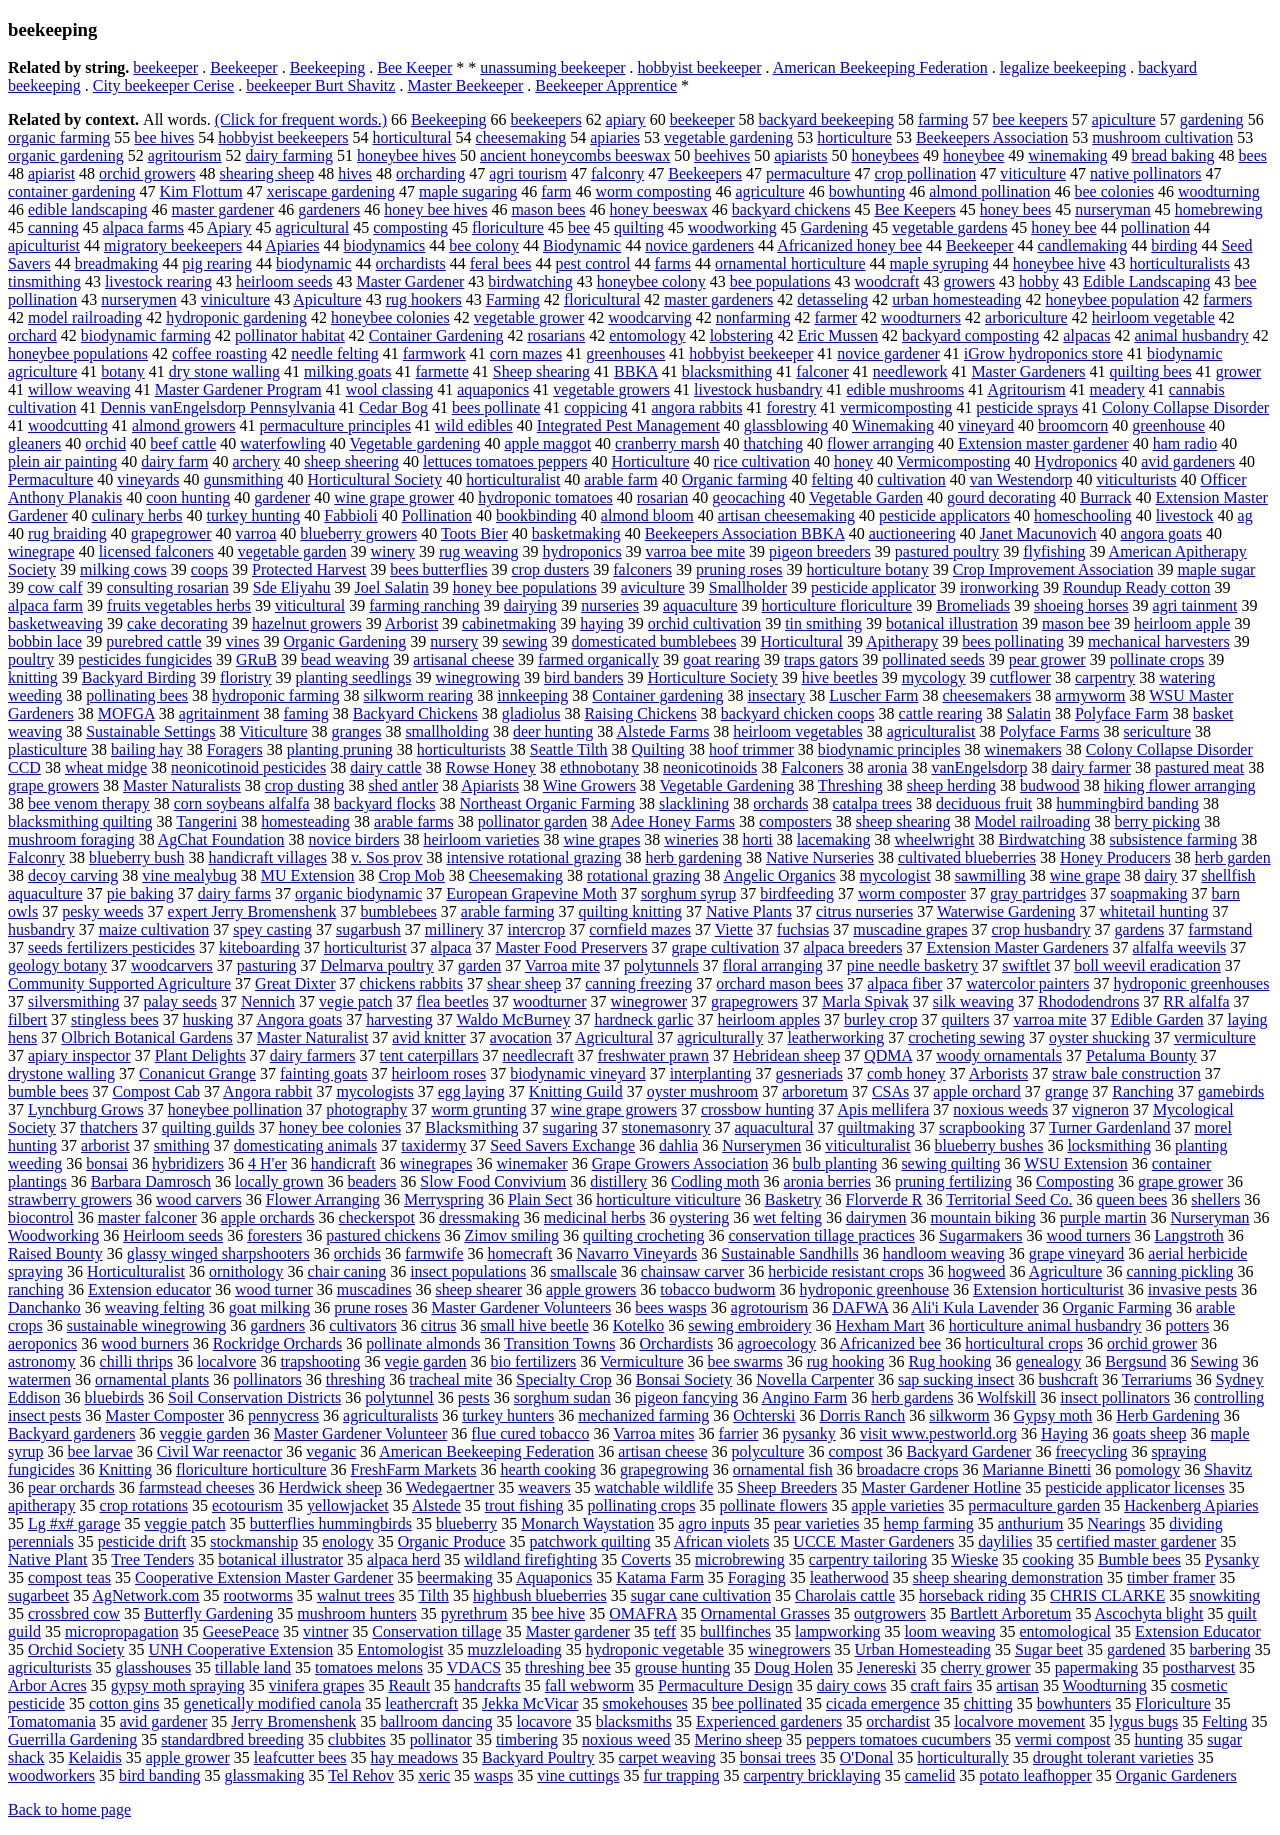 Image resolution: width=1280 pixels, height=1835 pixels. I want to click on ethnobotany, so click(599, 767).